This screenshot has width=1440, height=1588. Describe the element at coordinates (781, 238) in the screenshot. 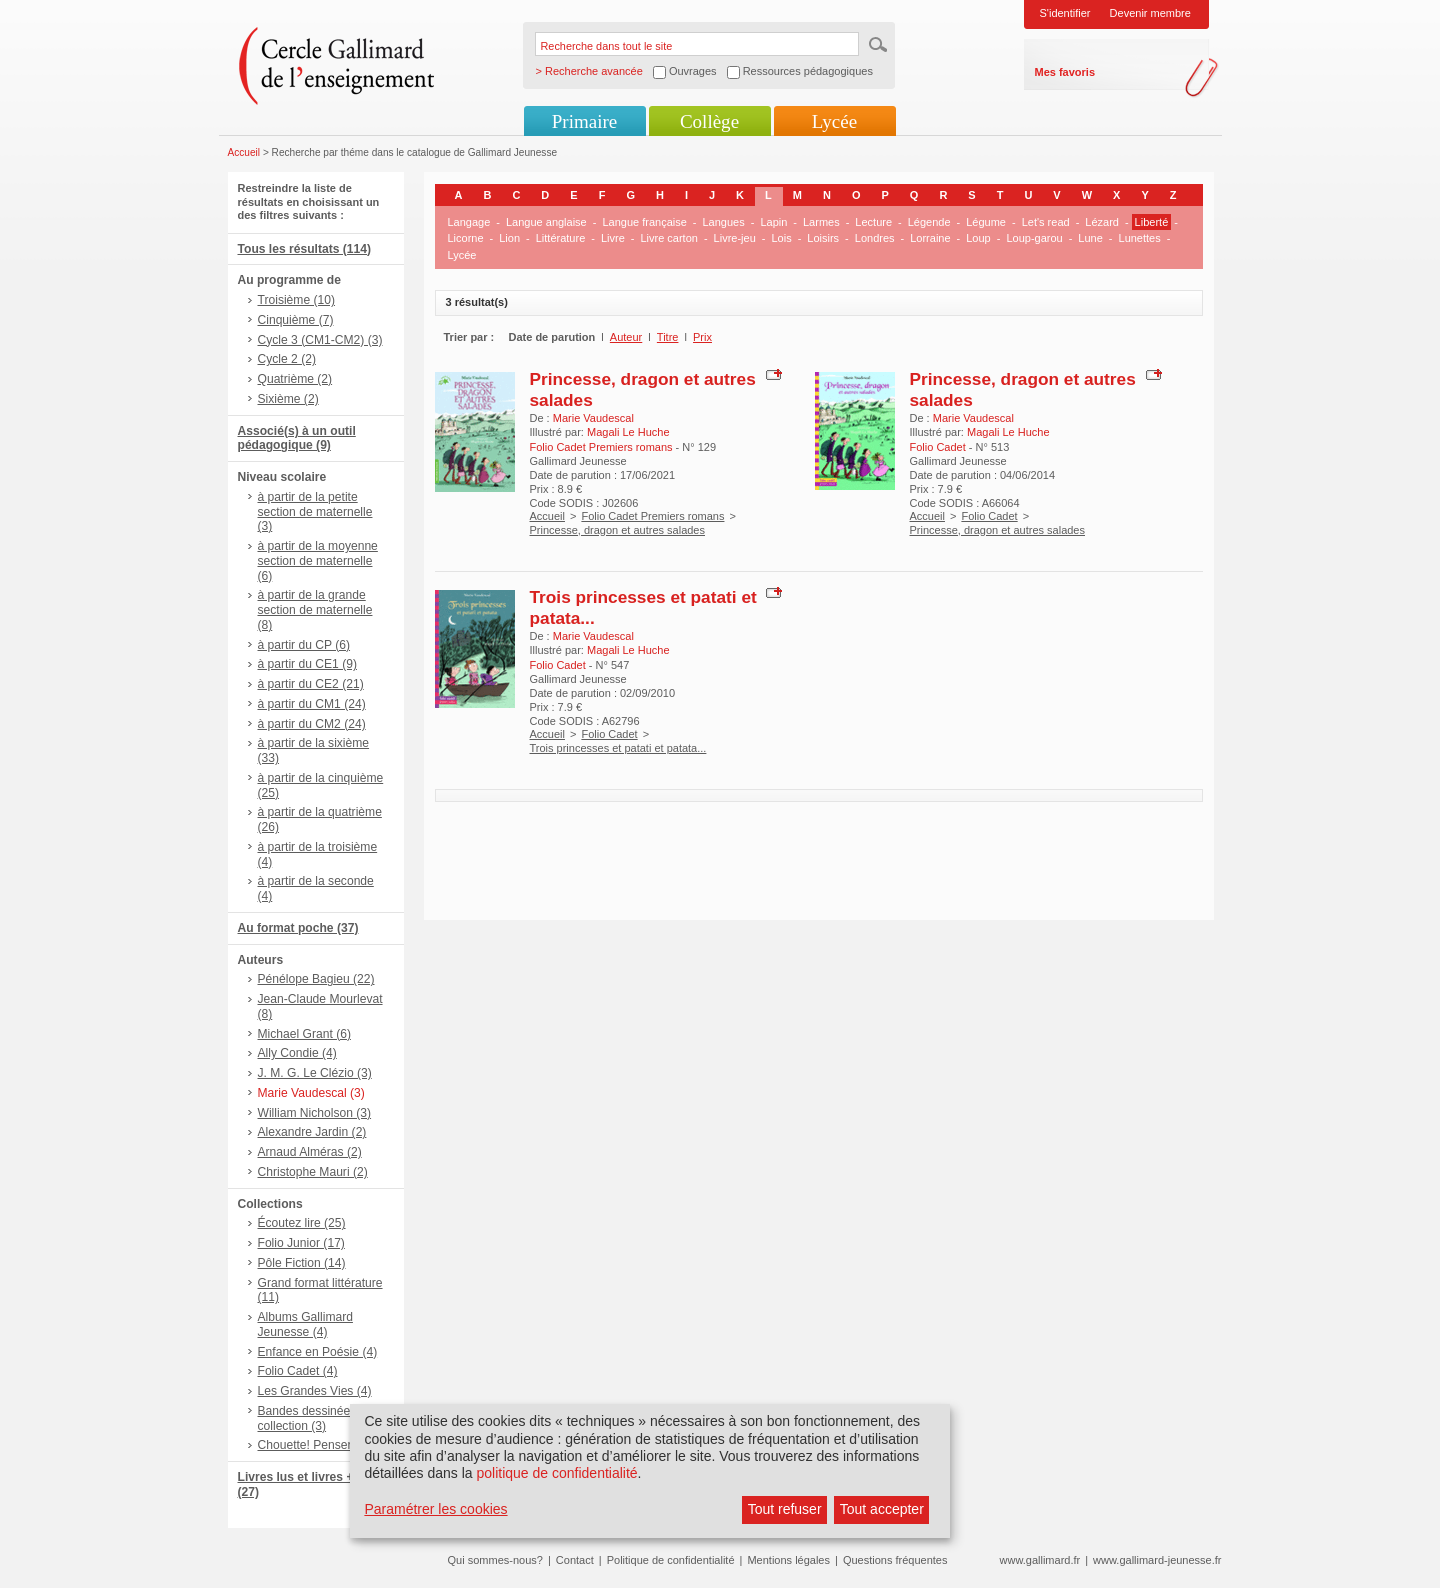

I see `Lois` at that location.